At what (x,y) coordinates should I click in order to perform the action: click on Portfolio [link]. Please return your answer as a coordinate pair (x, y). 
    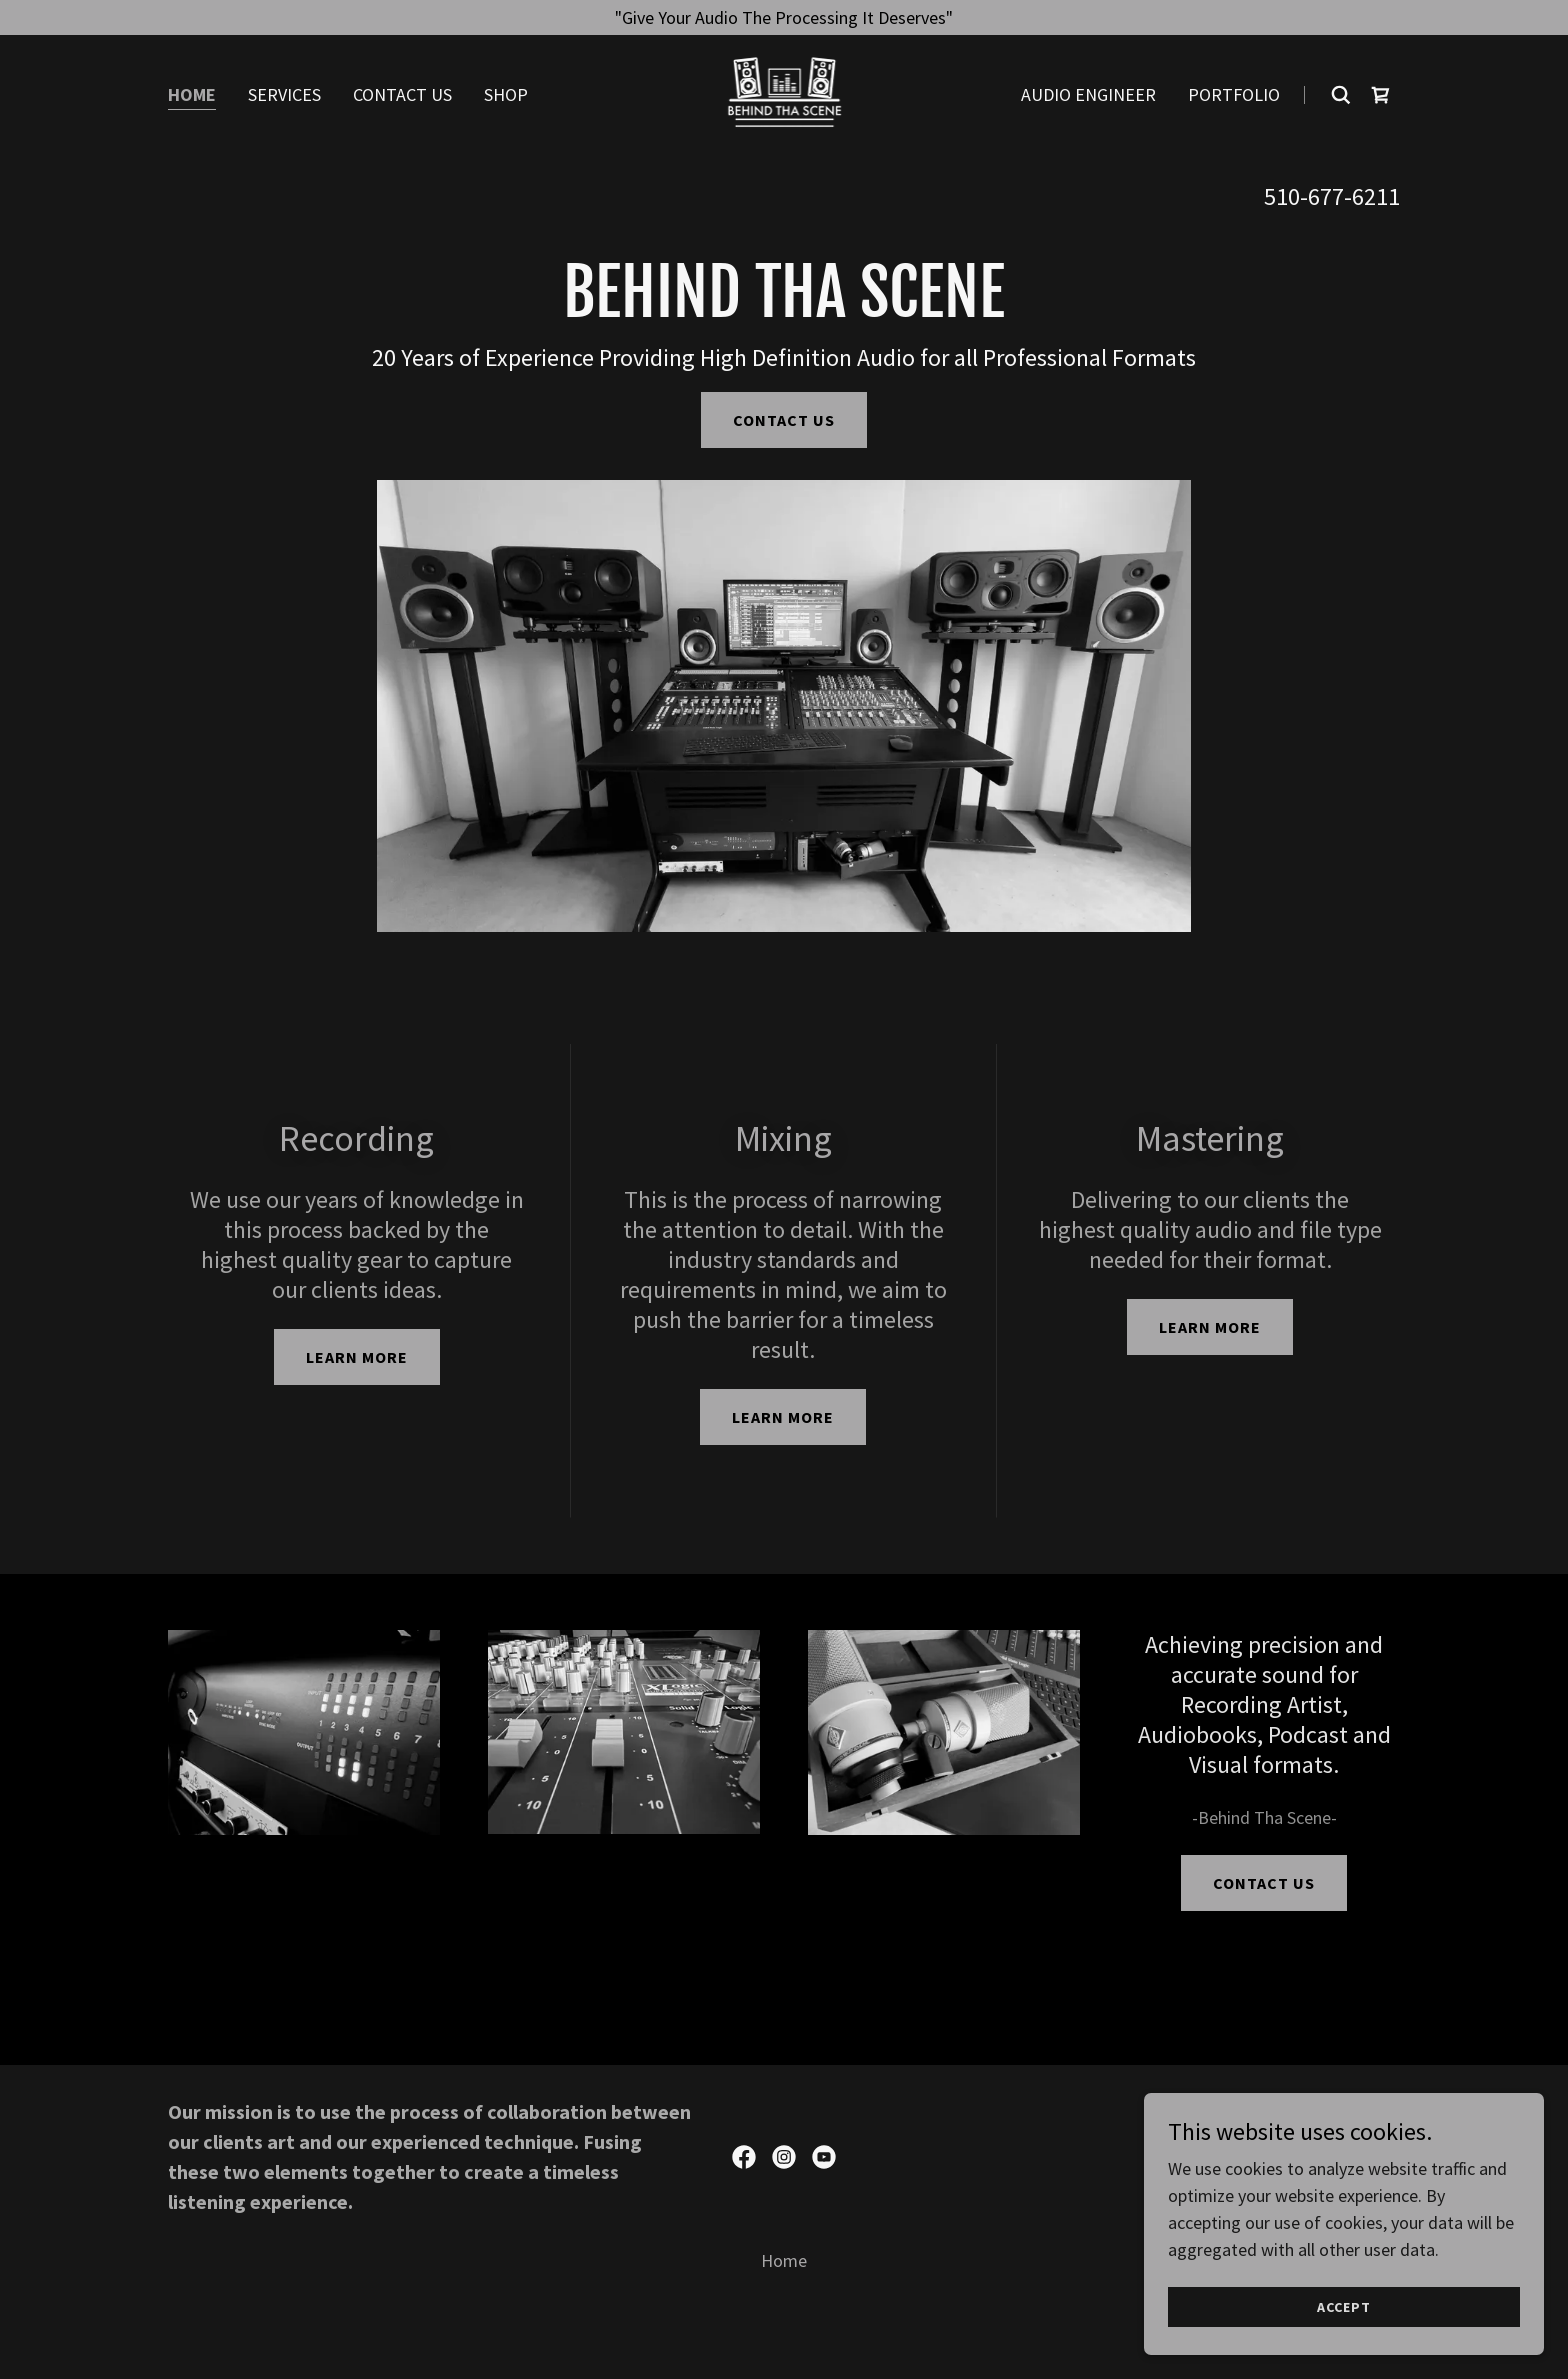
    Looking at the image, I should click on (1234, 94).